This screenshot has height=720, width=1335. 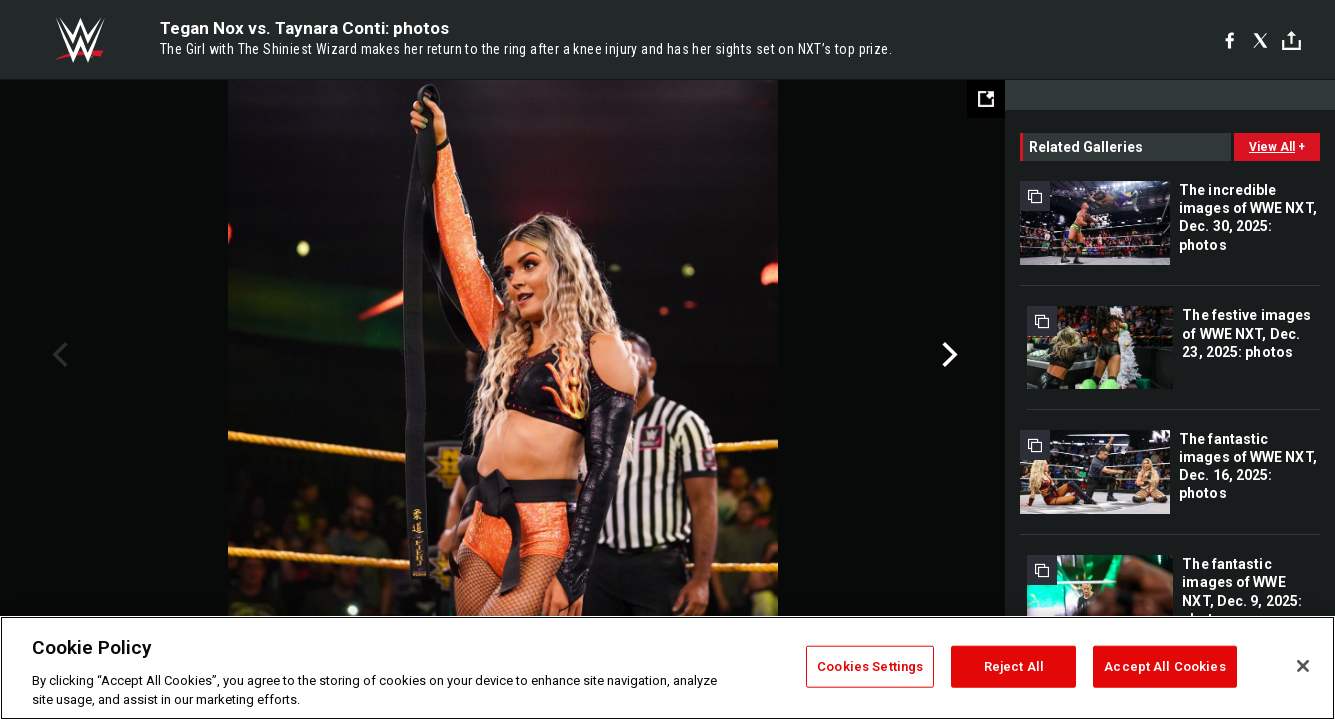 What do you see at coordinates (1260, 40) in the screenshot?
I see `[X]` at bounding box center [1260, 40].